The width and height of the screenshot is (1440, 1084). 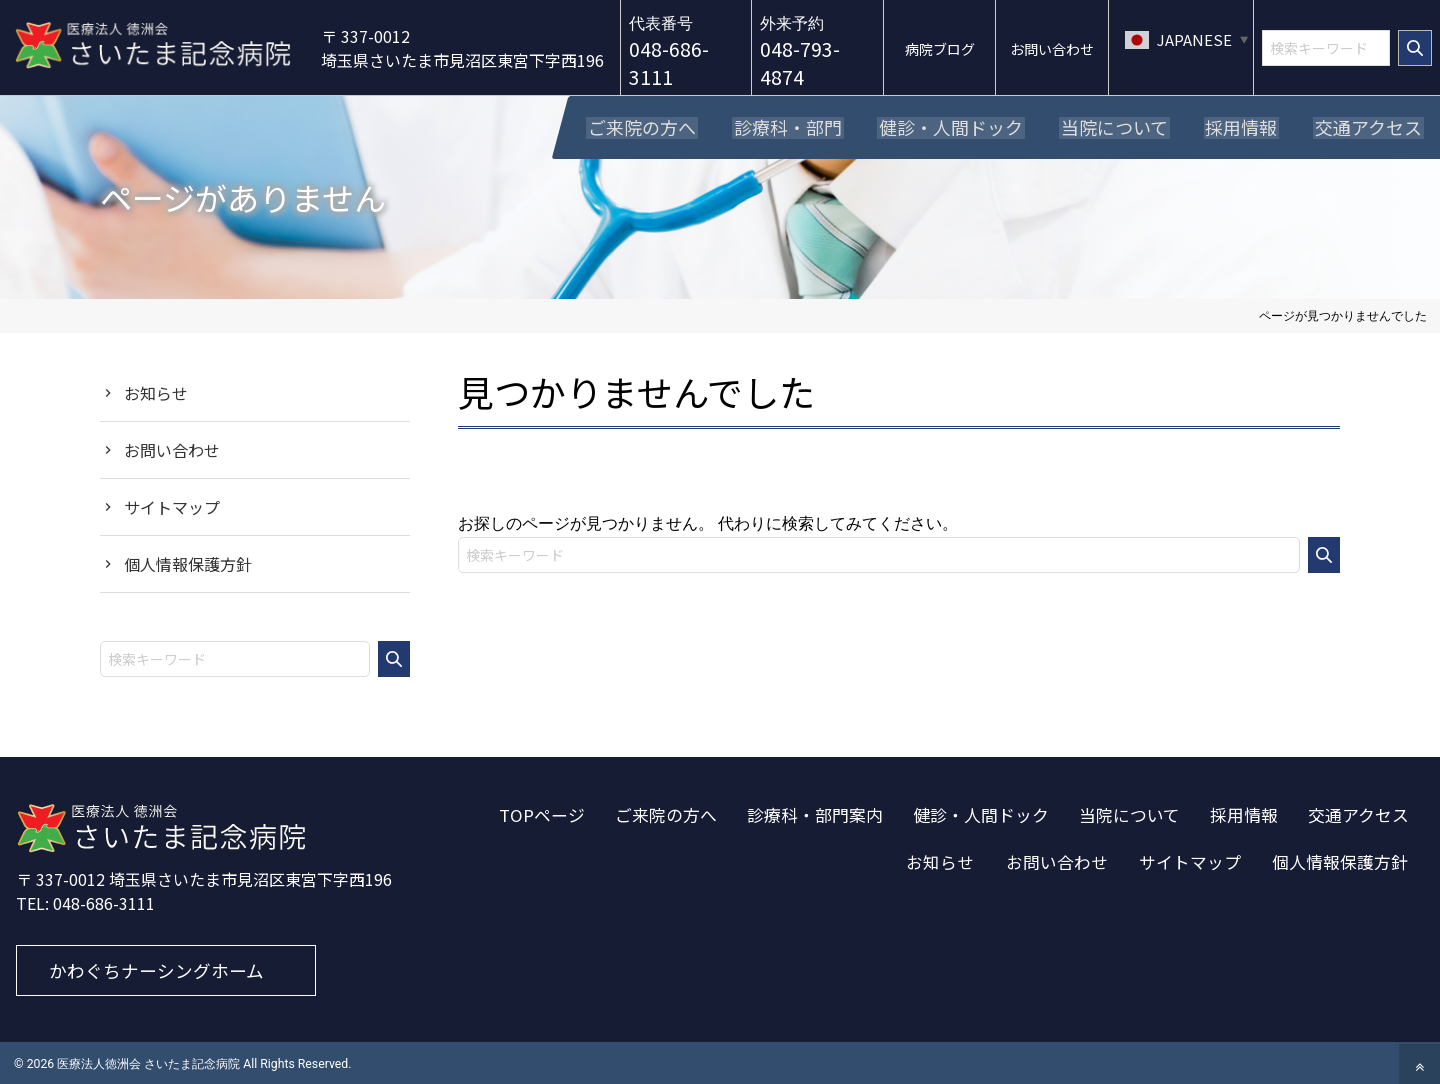 I want to click on TOPページ, so click(x=542, y=812).